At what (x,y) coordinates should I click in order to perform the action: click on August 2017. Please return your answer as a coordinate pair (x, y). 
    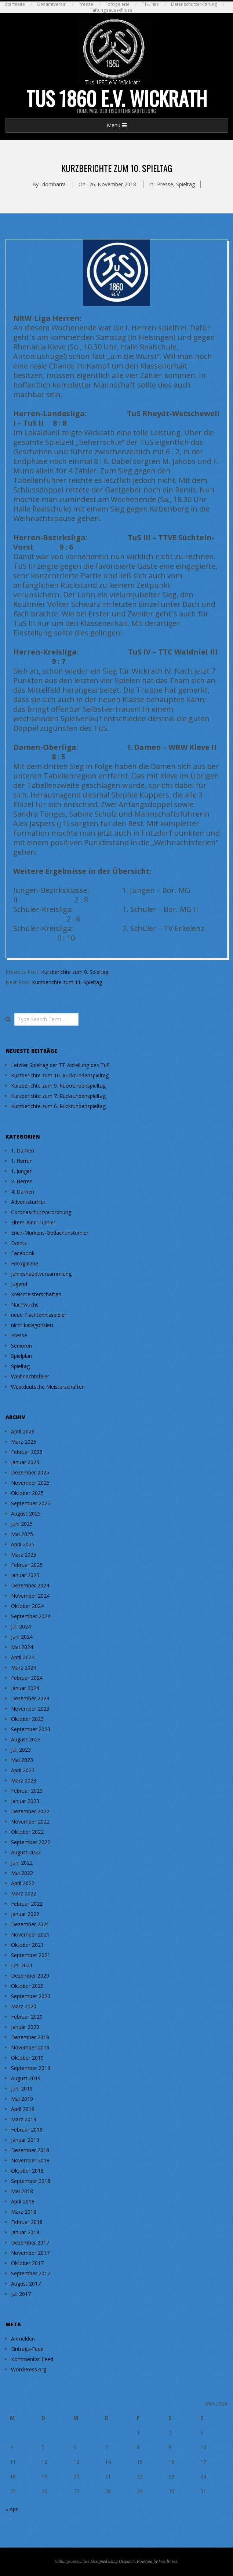
    Looking at the image, I should click on (26, 2283).